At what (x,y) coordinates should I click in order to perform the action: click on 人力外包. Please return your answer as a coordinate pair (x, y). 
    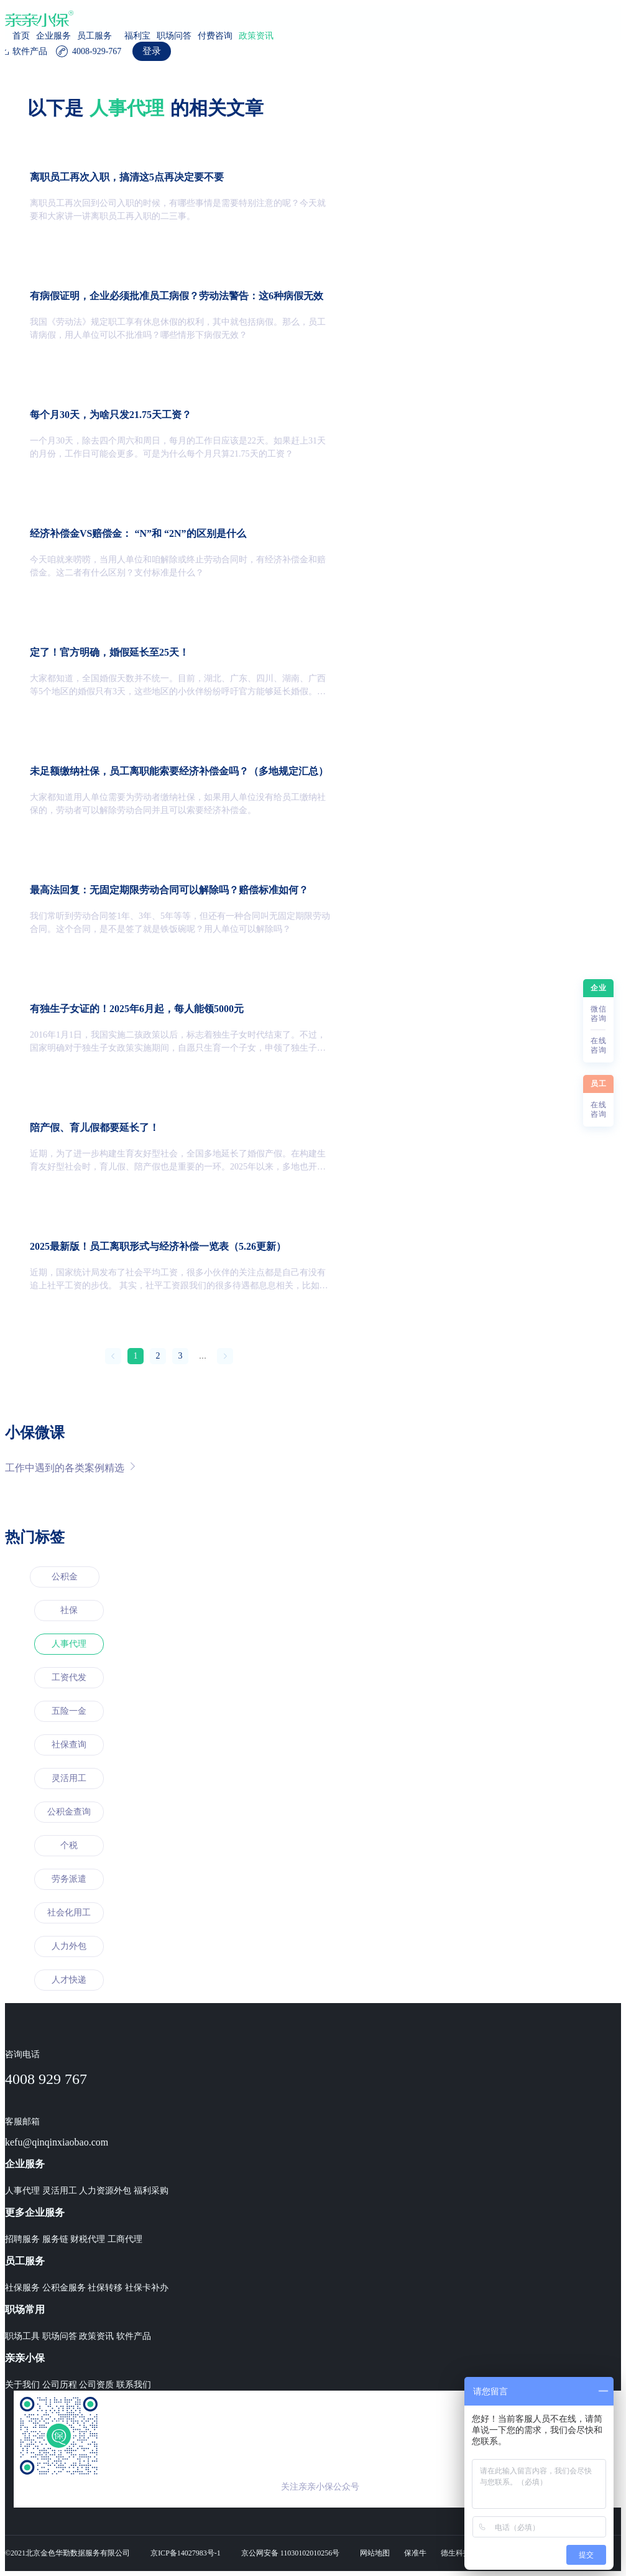
    Looking at the image, I should click on (69, 1946).